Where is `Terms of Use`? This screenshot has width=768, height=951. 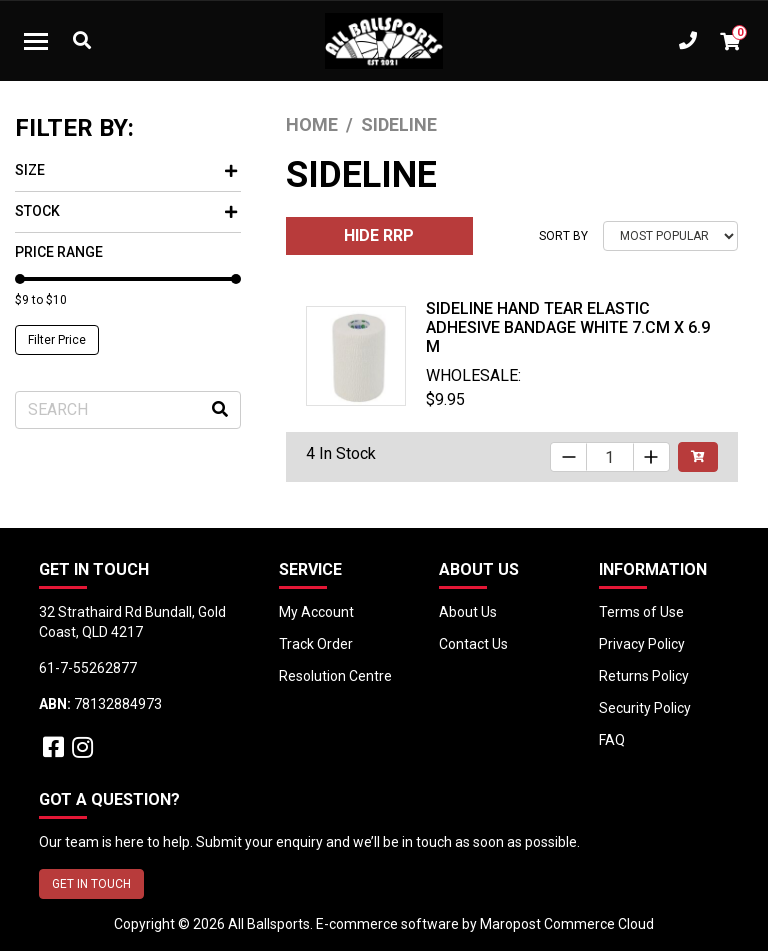 Terms of Use is located at coordinates (641, 612).